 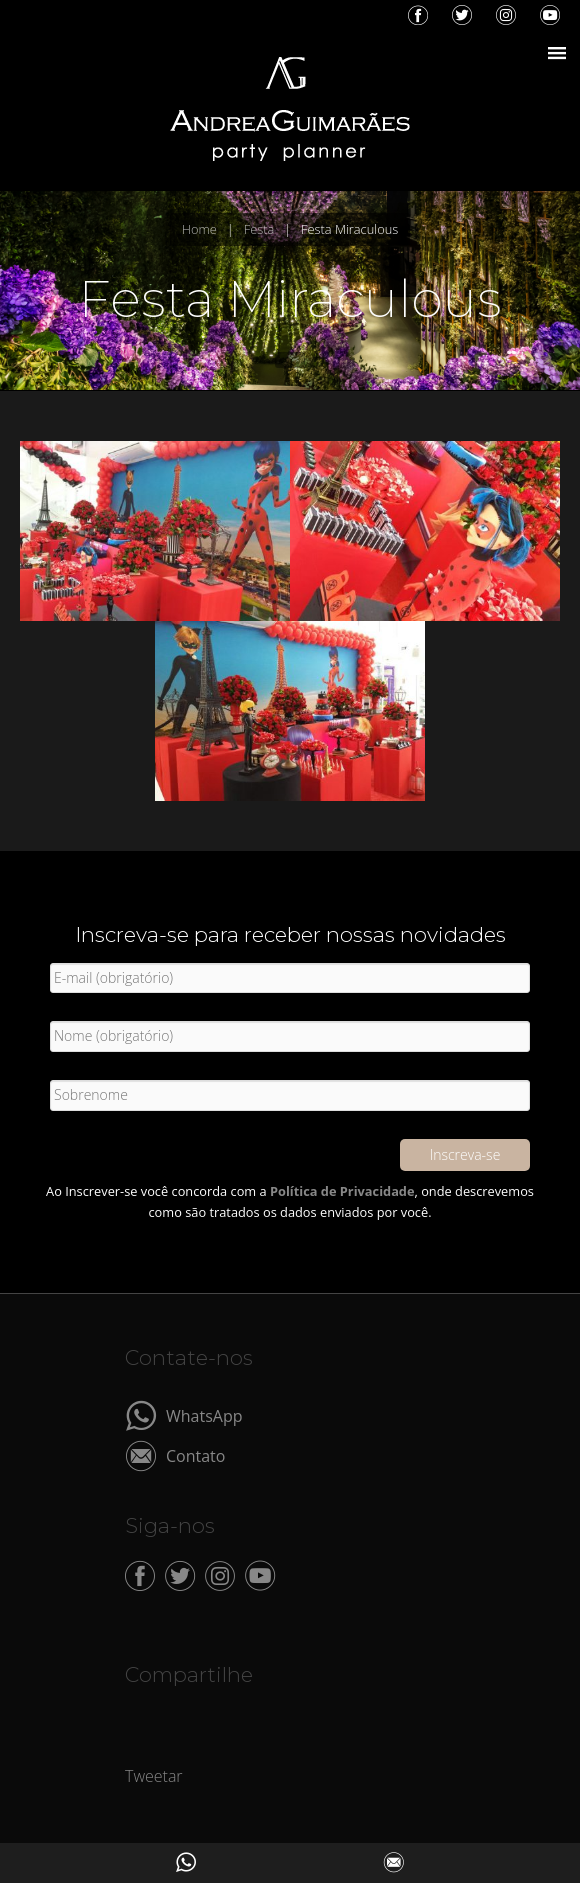 What do you see at coordinates (462, 15) in the screenshot?
I see `Twitter` at bounding box center [462, 15].